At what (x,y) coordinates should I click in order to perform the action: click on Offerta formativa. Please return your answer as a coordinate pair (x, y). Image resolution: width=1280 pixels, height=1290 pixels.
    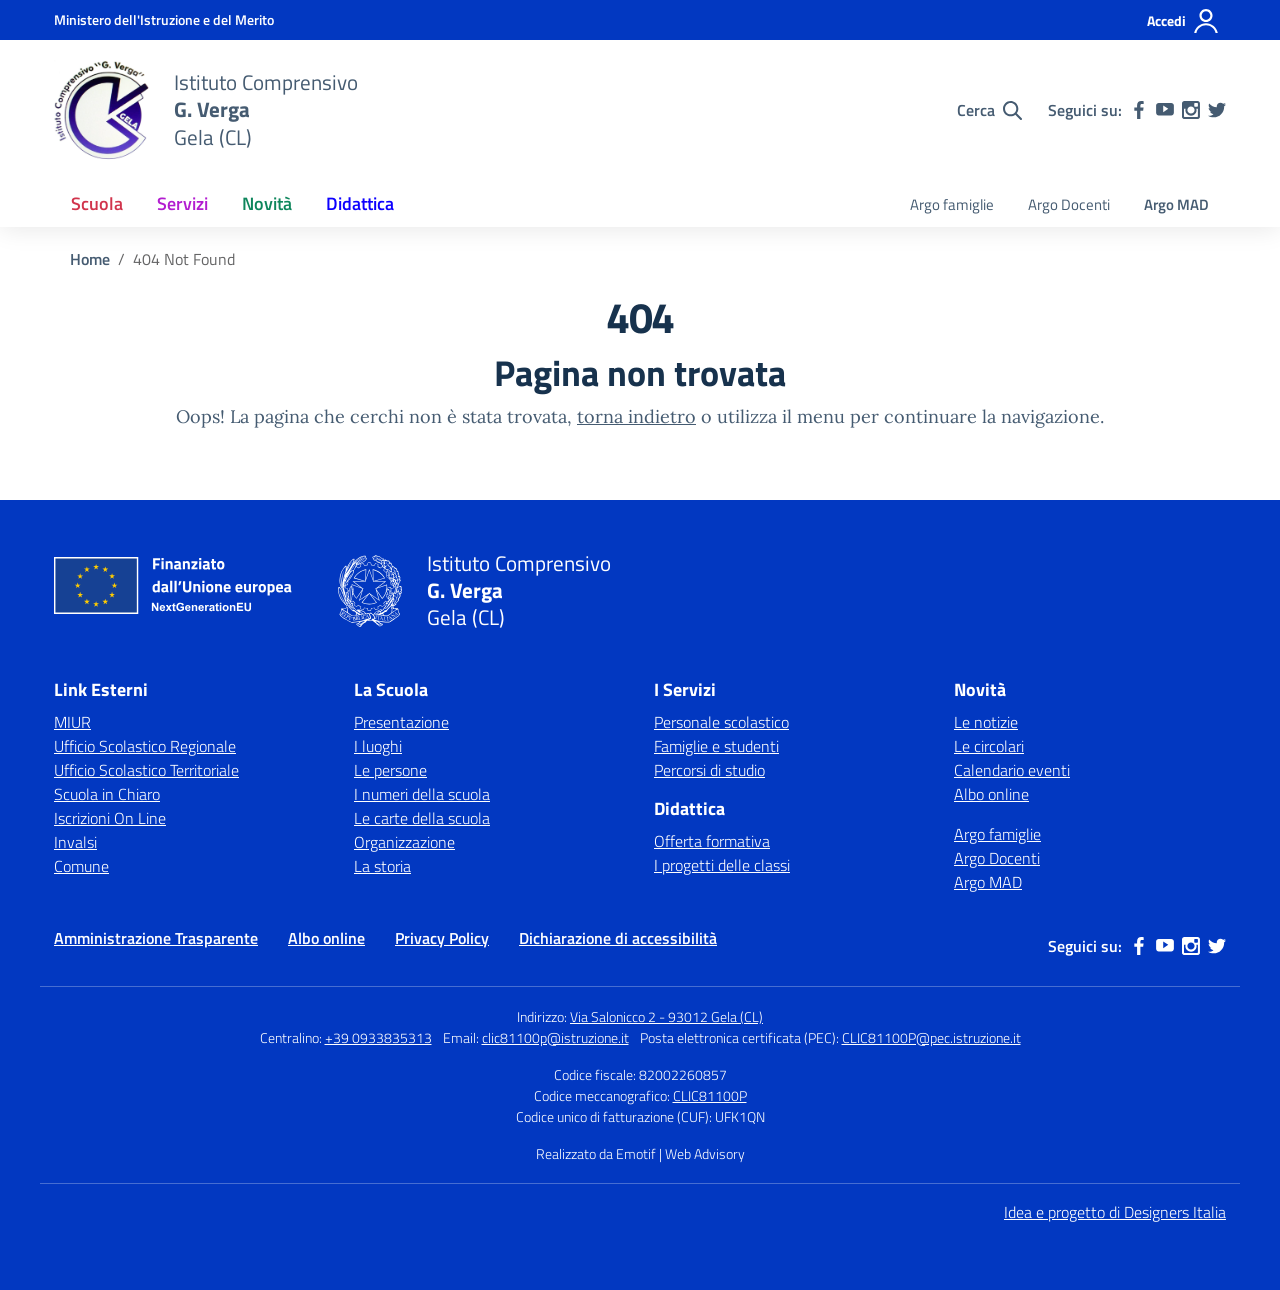
    Looking at the image, I should click on (712, 841).